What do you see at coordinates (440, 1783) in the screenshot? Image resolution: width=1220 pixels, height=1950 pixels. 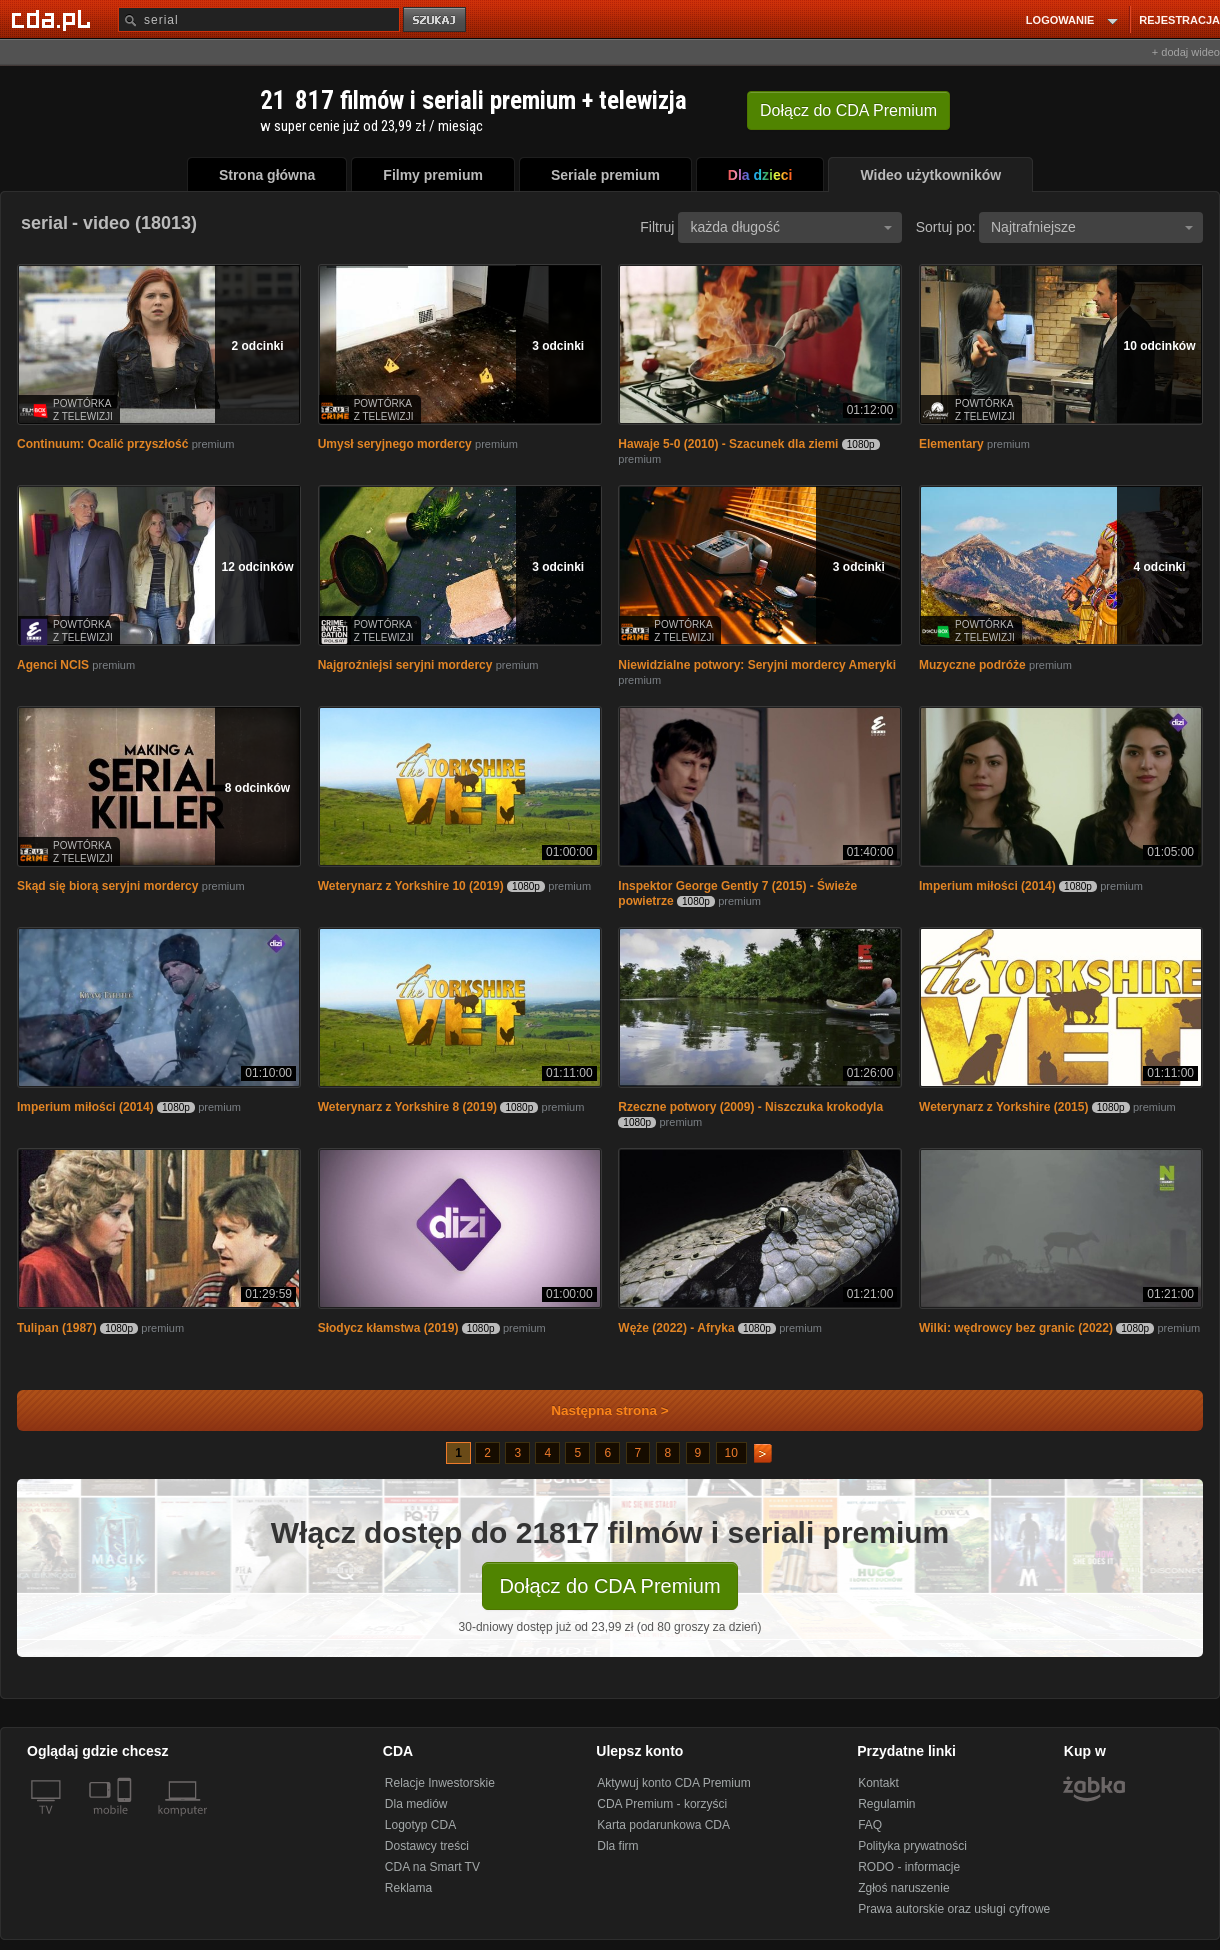 I see `Relacje Inwestorskie` at bounding box center [440, 1783].